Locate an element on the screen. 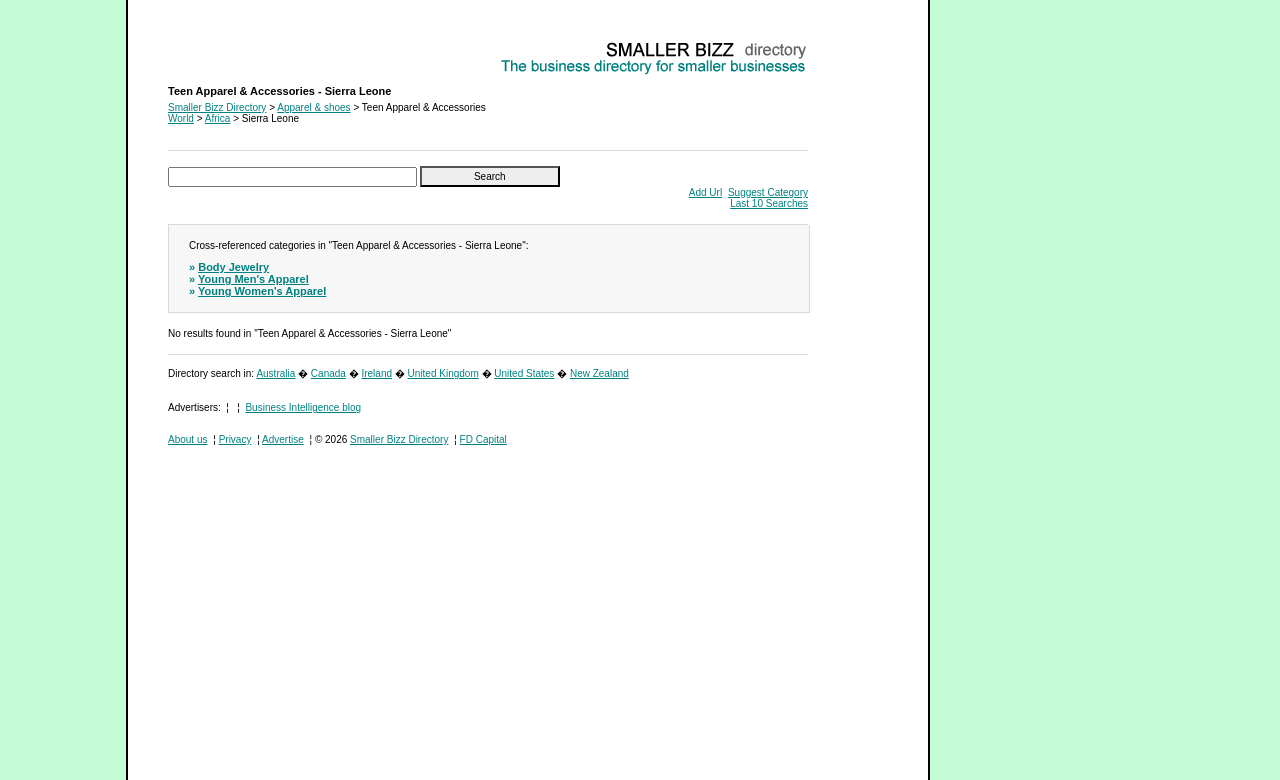 The height and width of the screenshot is (780, 1280). Suggest Category is located at coordinates (768, 192).